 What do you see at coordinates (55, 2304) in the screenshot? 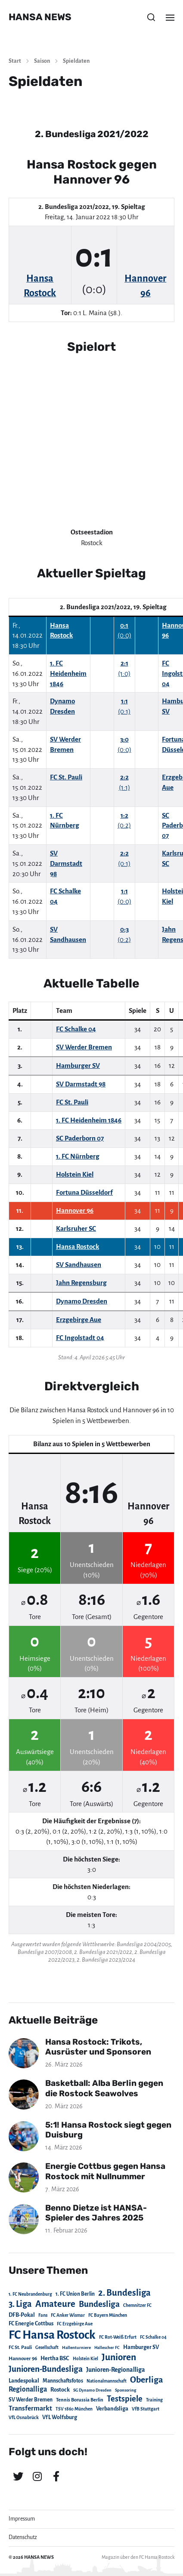
I see `Amateure [Amateure (332 Einträge)]` at bounding box center [55, 2304].